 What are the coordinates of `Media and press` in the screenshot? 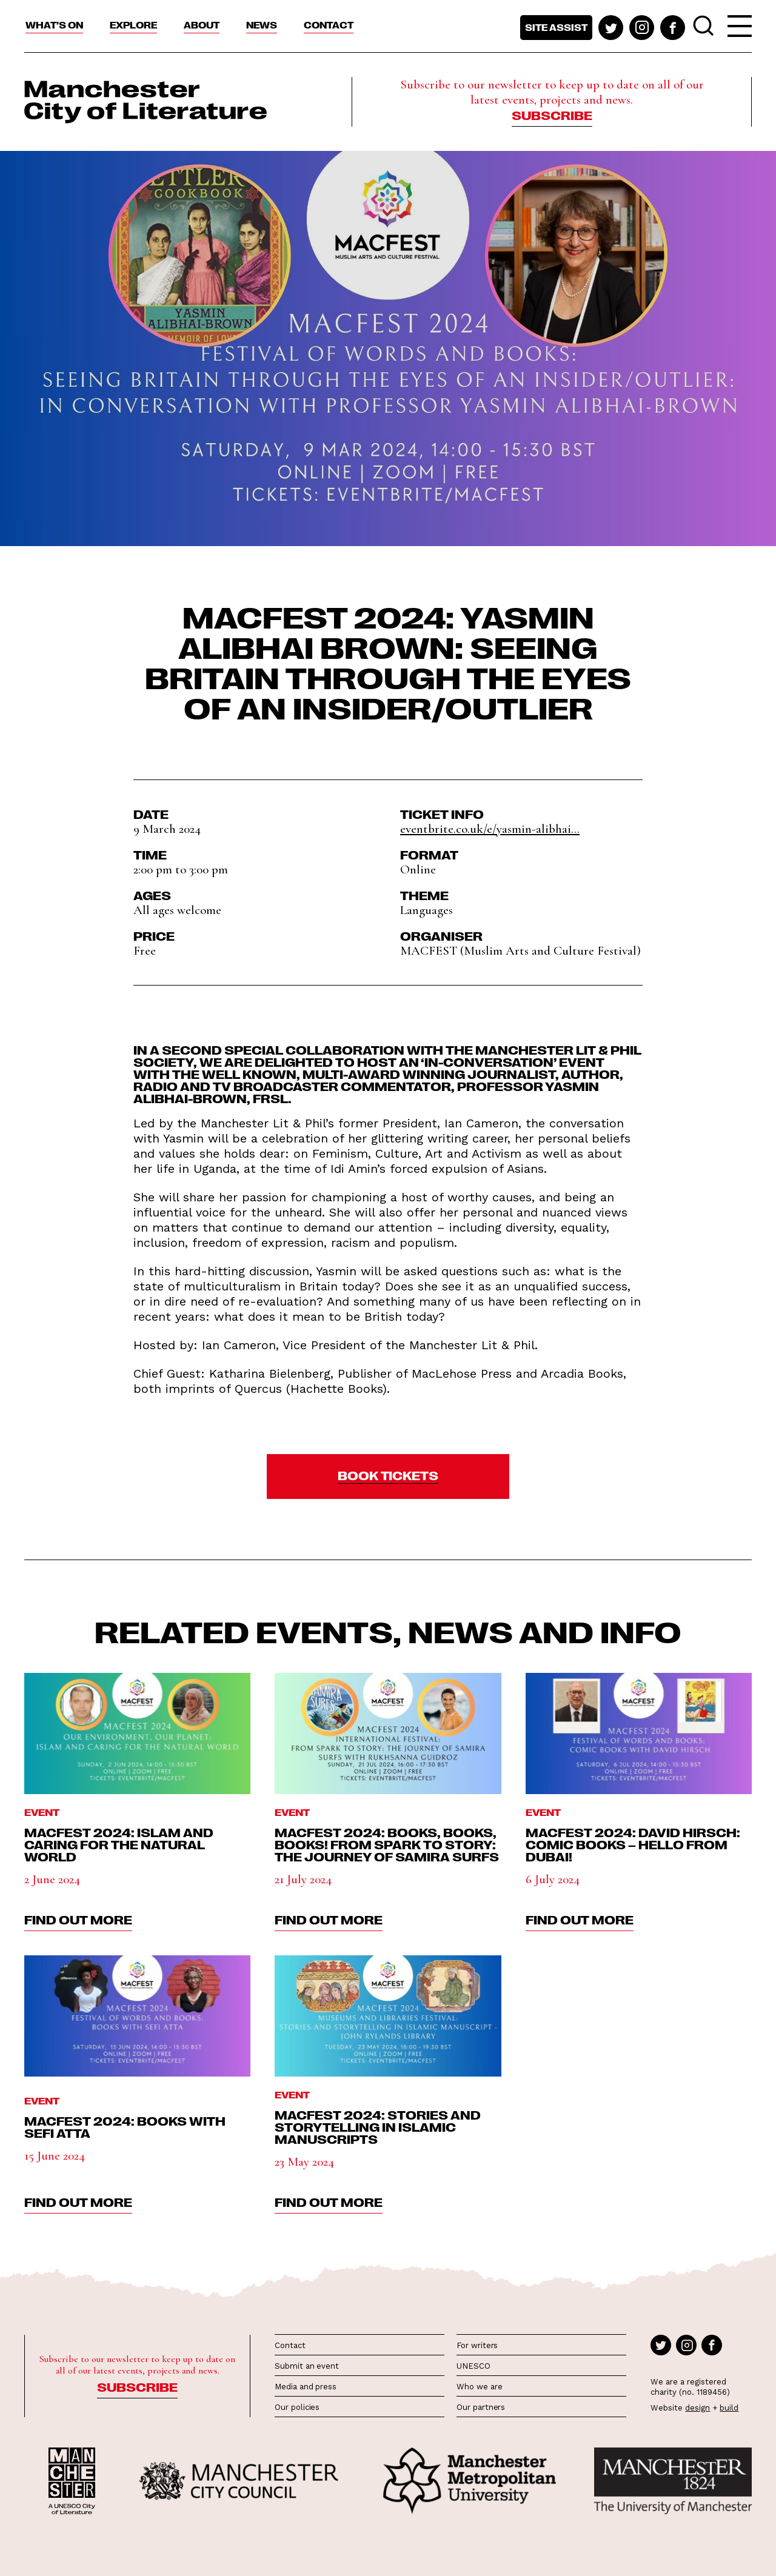 It's located at (305, 2386).